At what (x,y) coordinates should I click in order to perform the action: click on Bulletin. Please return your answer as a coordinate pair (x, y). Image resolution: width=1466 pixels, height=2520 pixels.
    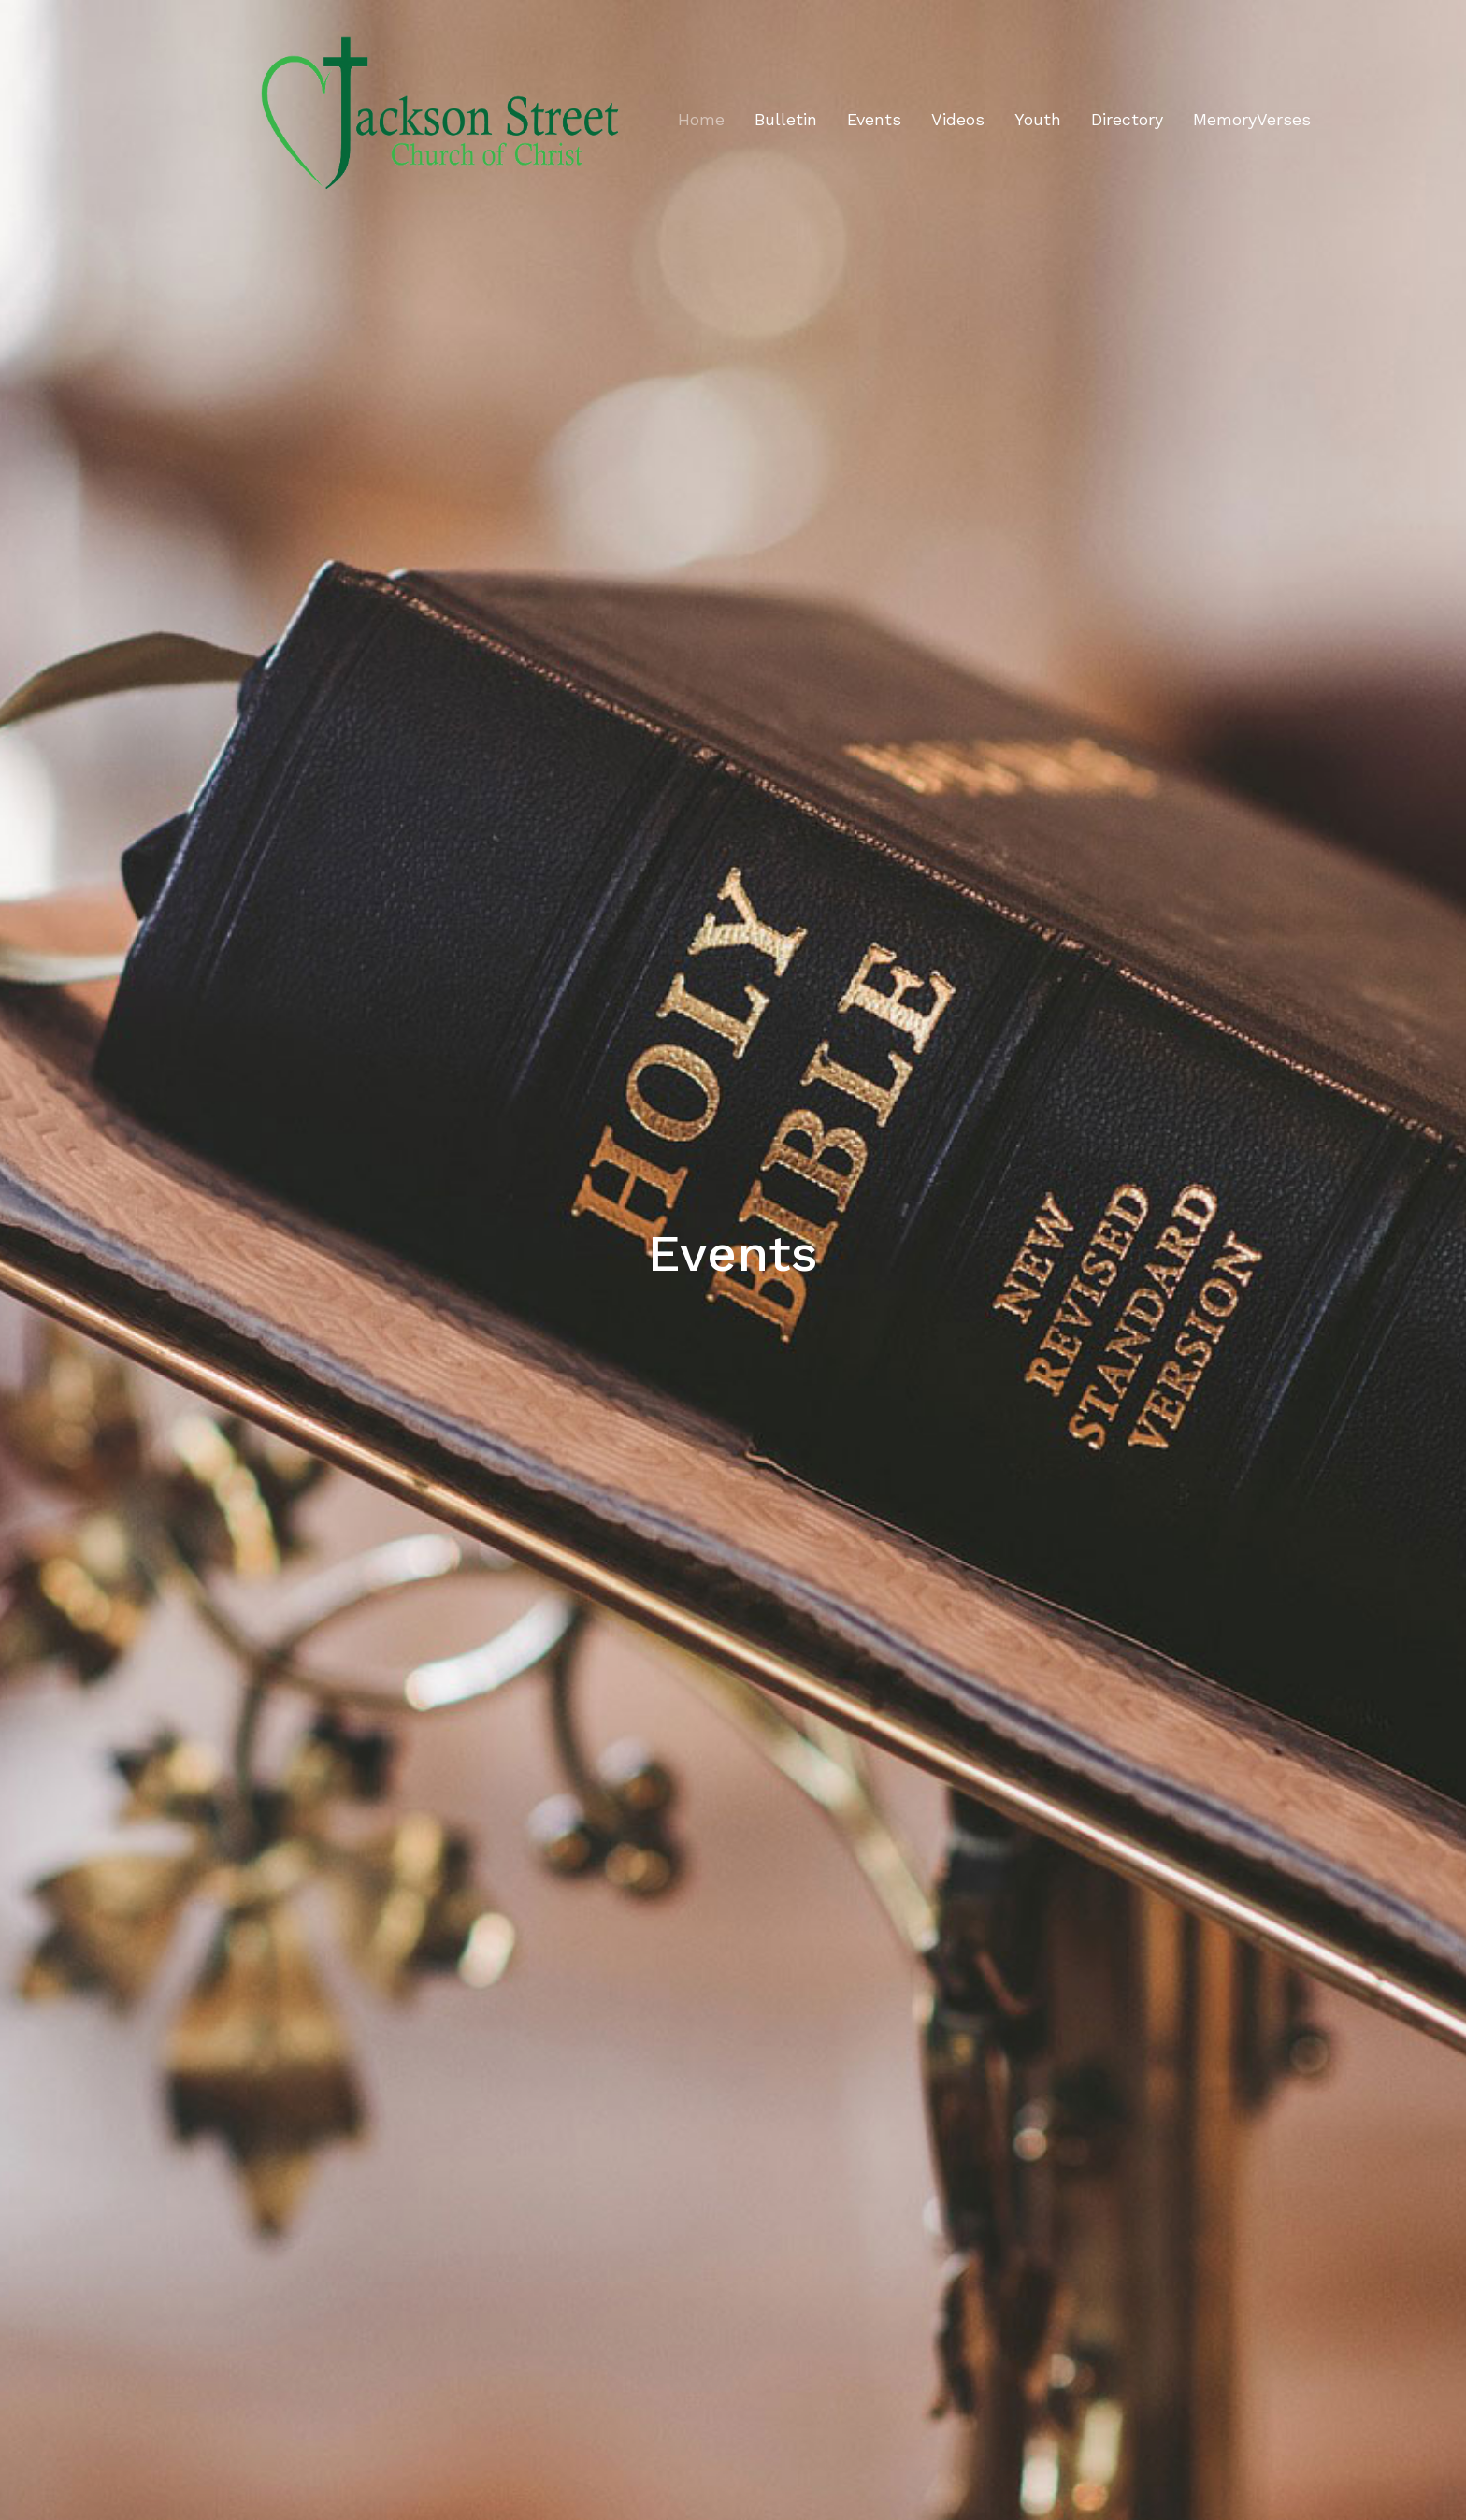
    Looking at the image, I should click on (786, 119).